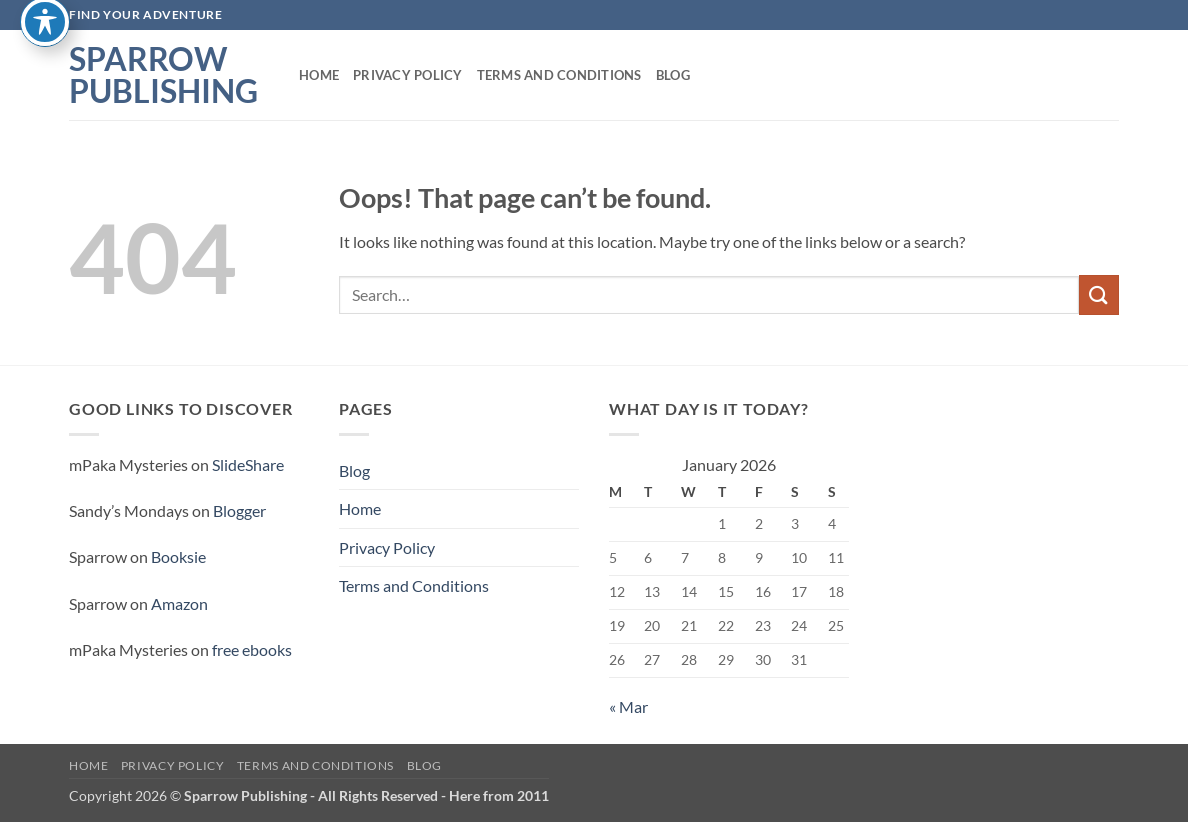  I want to click on Home, so click(319, 75).